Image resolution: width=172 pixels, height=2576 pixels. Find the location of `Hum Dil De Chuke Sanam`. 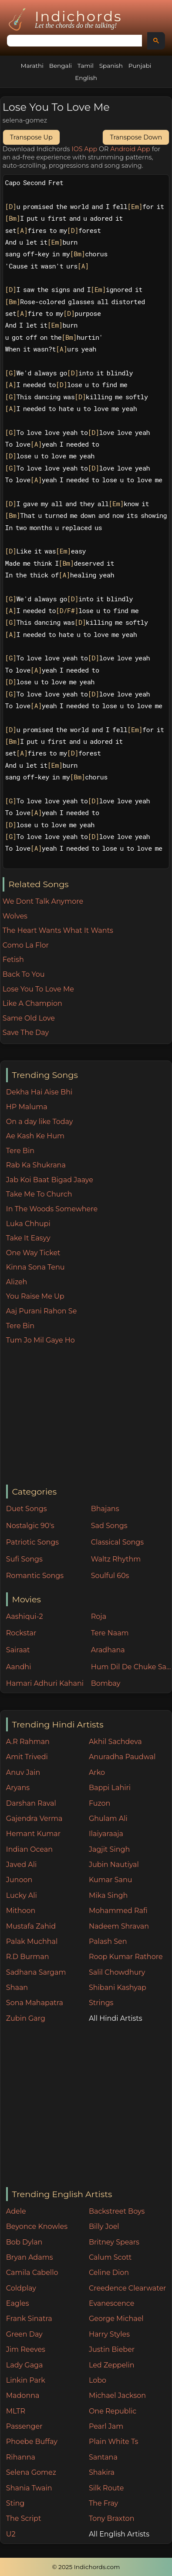

Hum Dil De Chuke Sanam is located at coordinates (131, 1667).